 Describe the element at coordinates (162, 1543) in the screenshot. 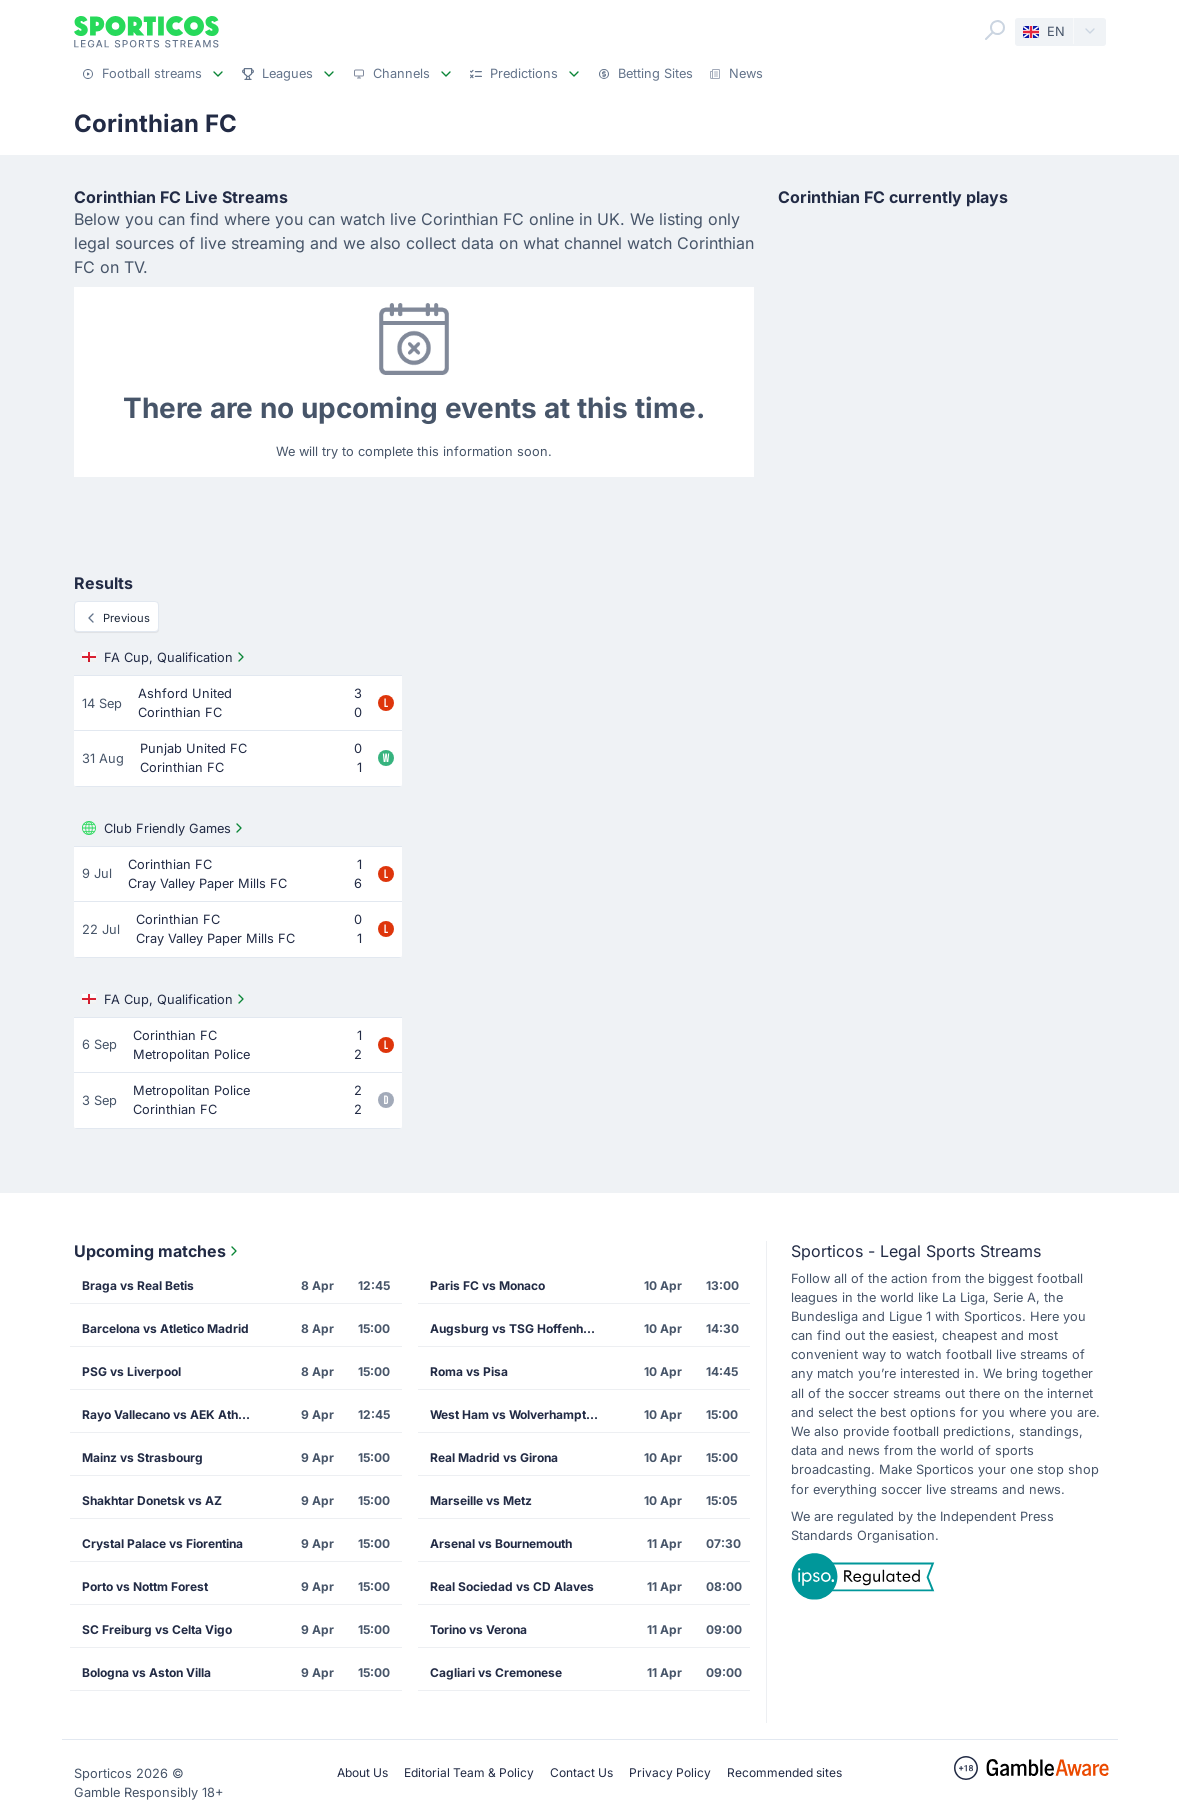

I see `Crystal Palace vs Fiorentina` at that location.